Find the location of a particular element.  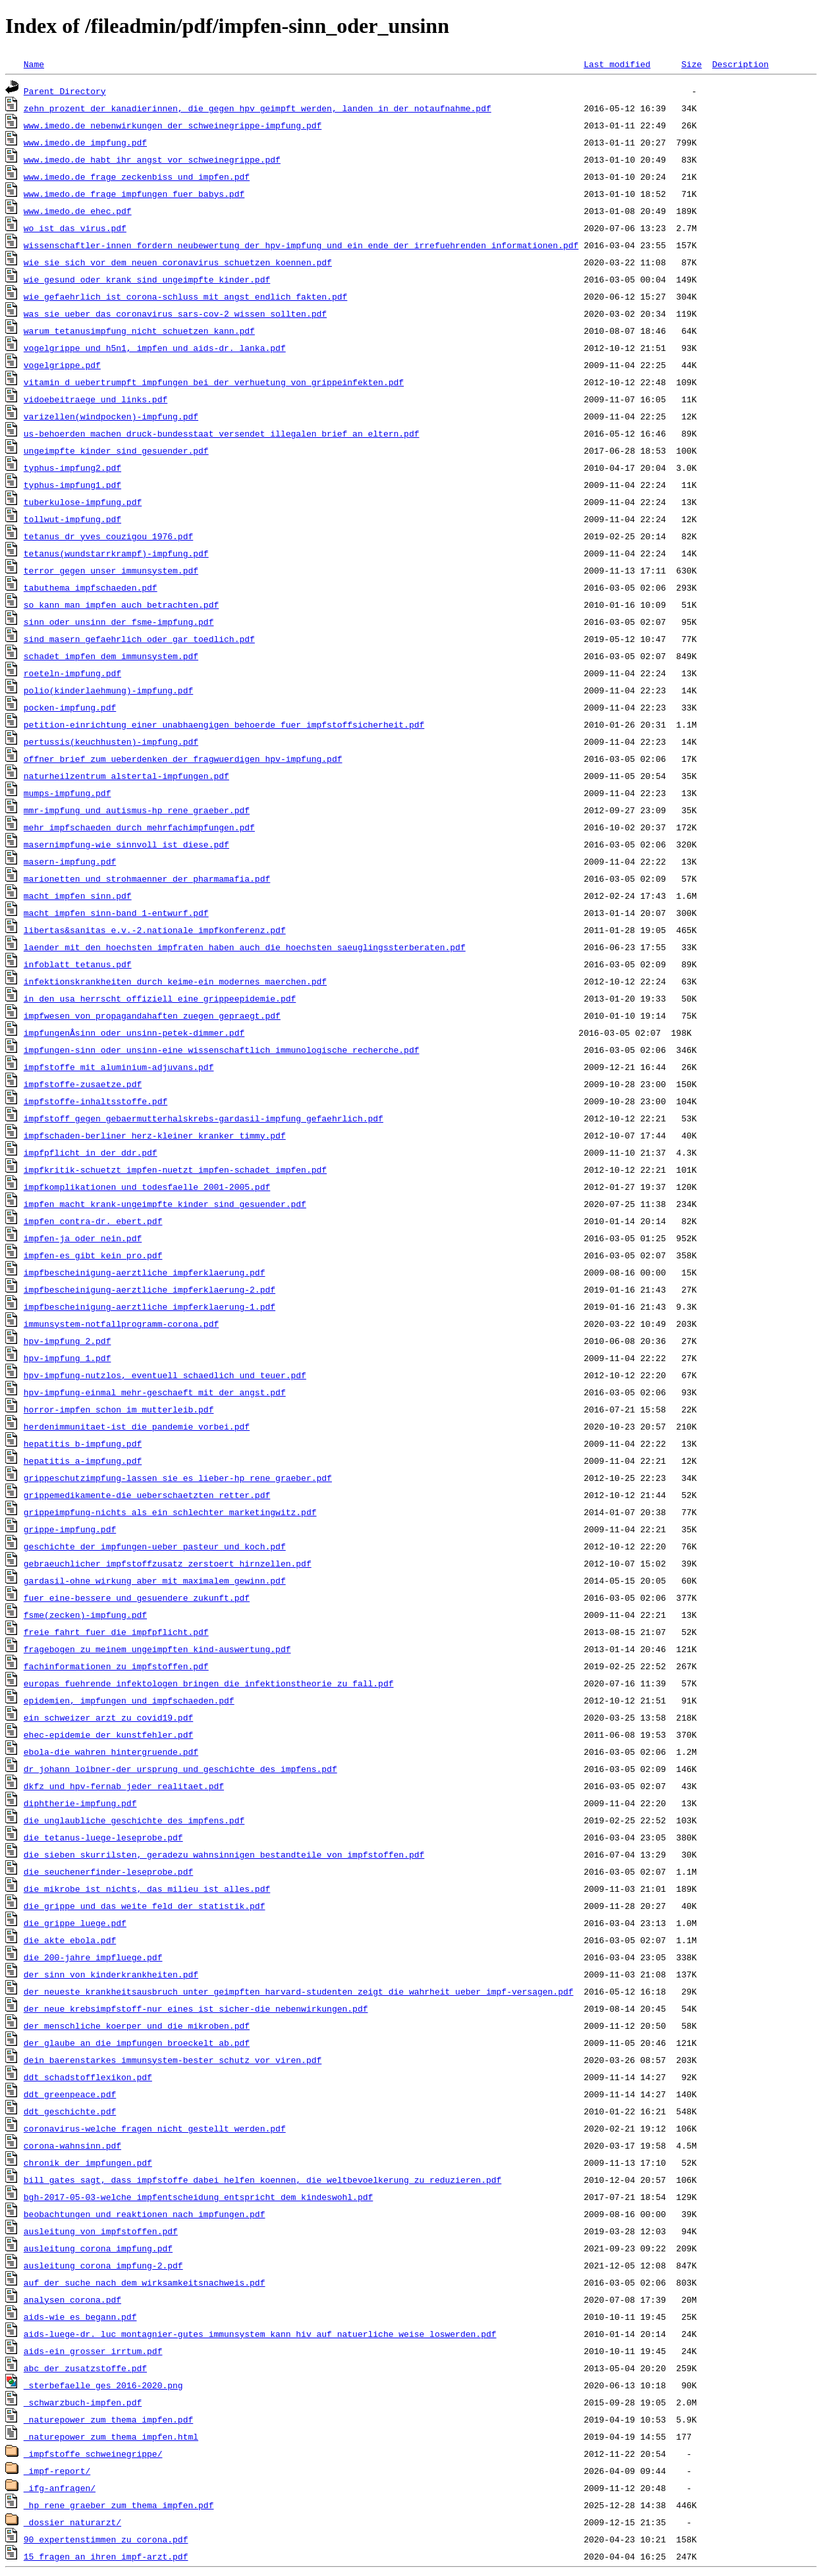

terror_gegen_unser_immunsystem.pdf is located at coordinates (111, 570).